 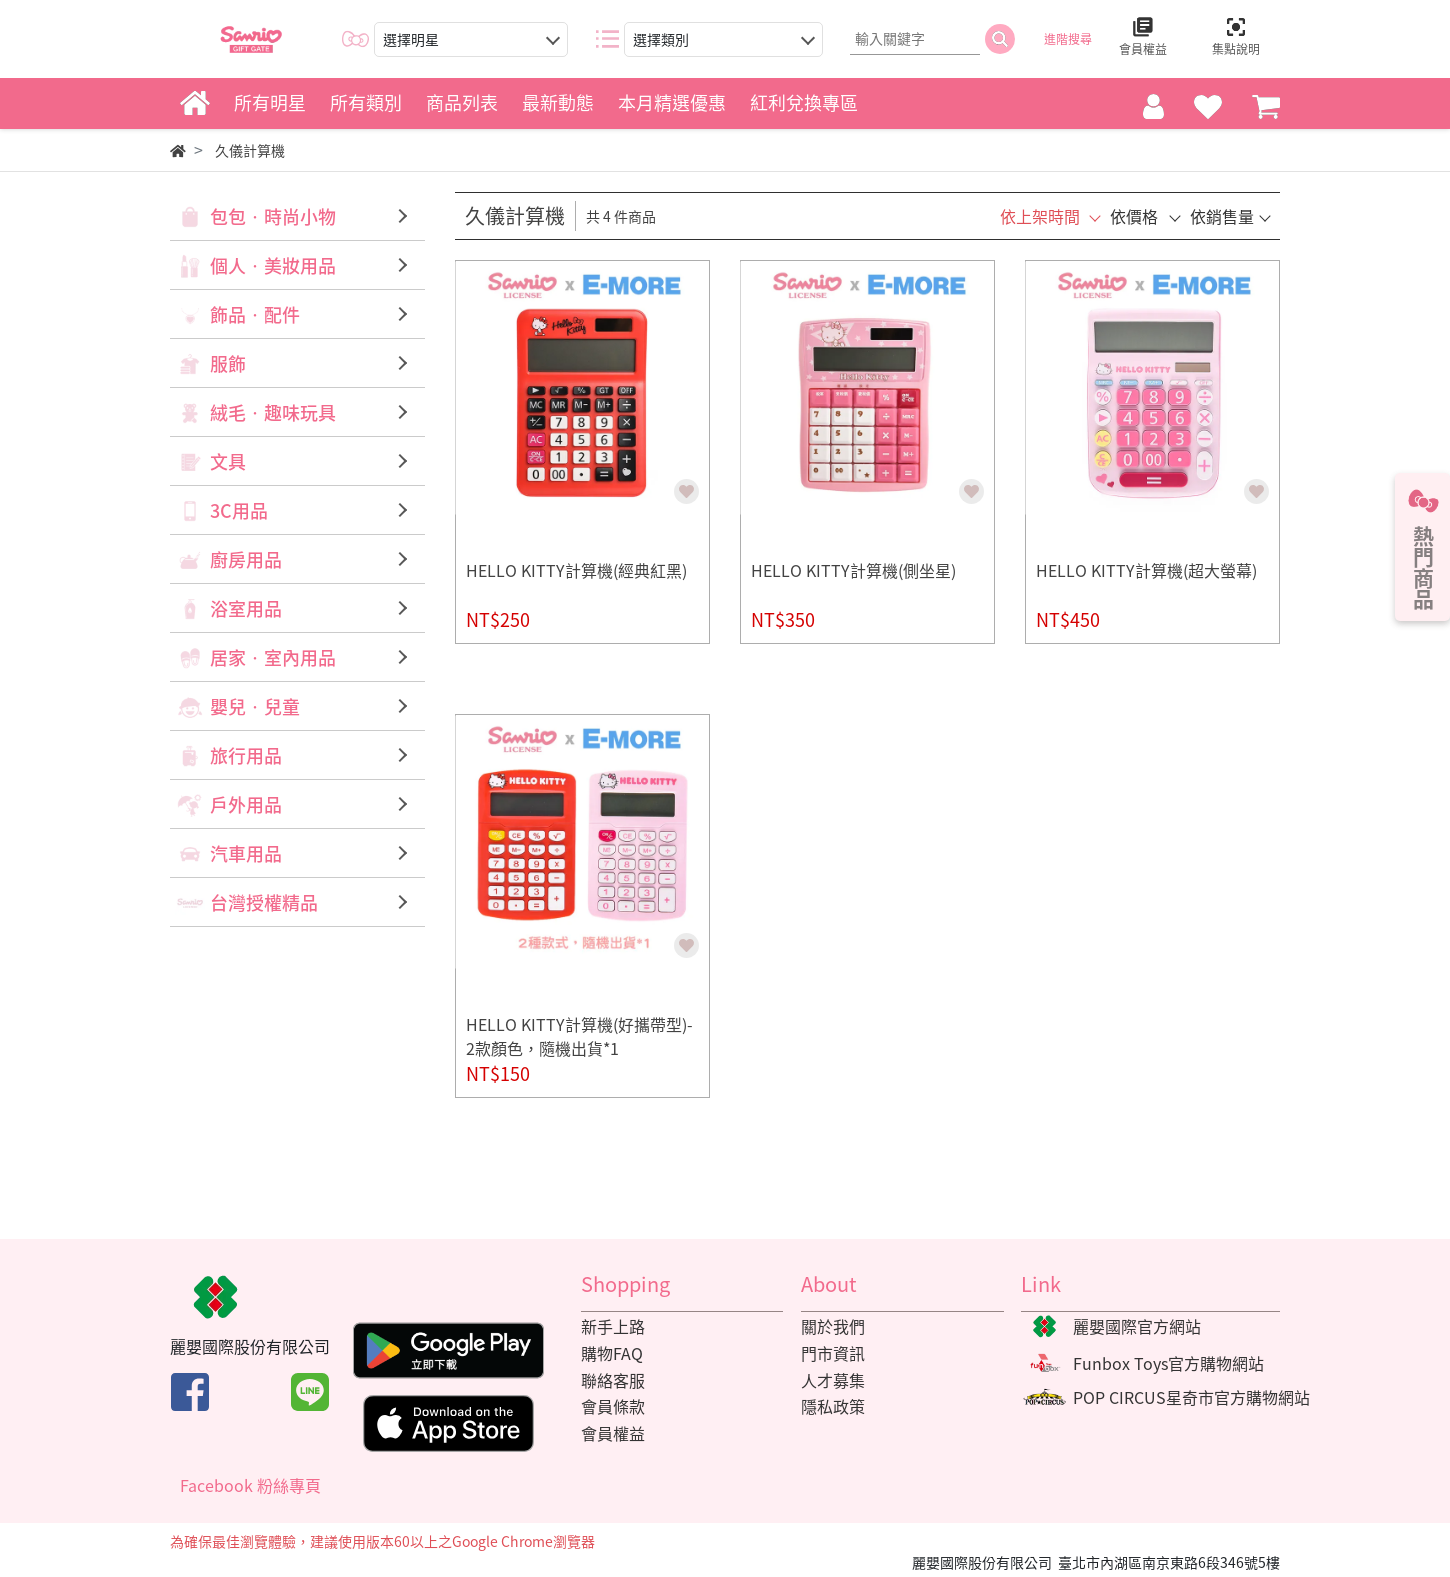 I want to click on 居家‧室內用品, so click(x=273, y=657).